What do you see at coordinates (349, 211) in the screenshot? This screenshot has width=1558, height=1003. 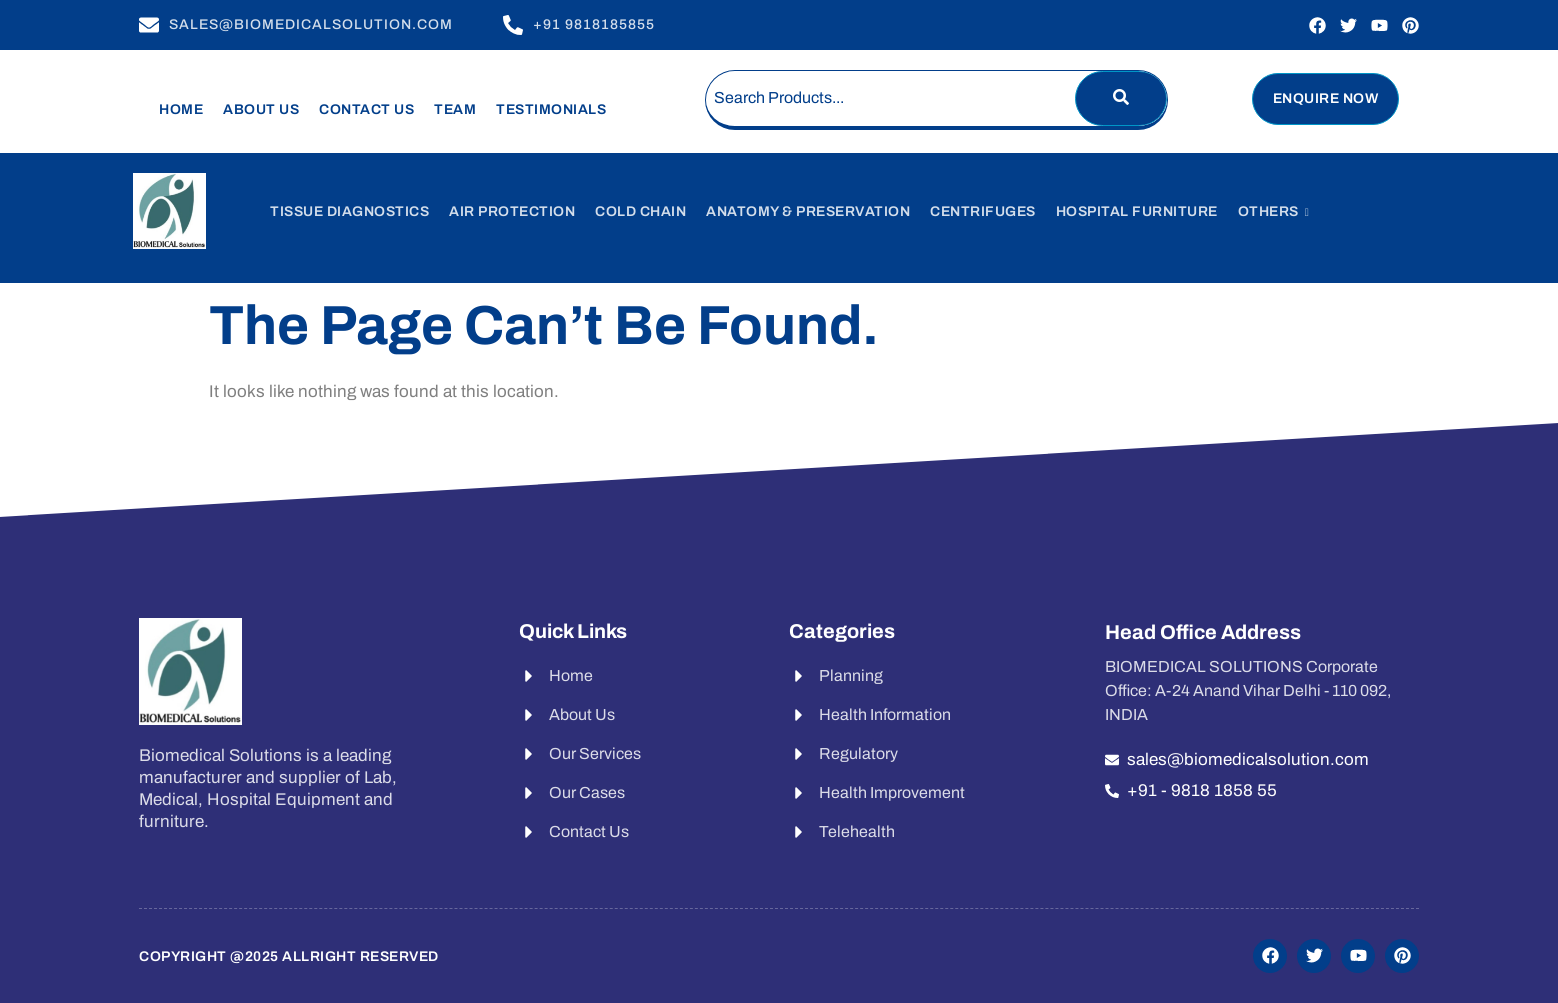 I see `Tissue Diagnostics` at bounding box center [349, 211].